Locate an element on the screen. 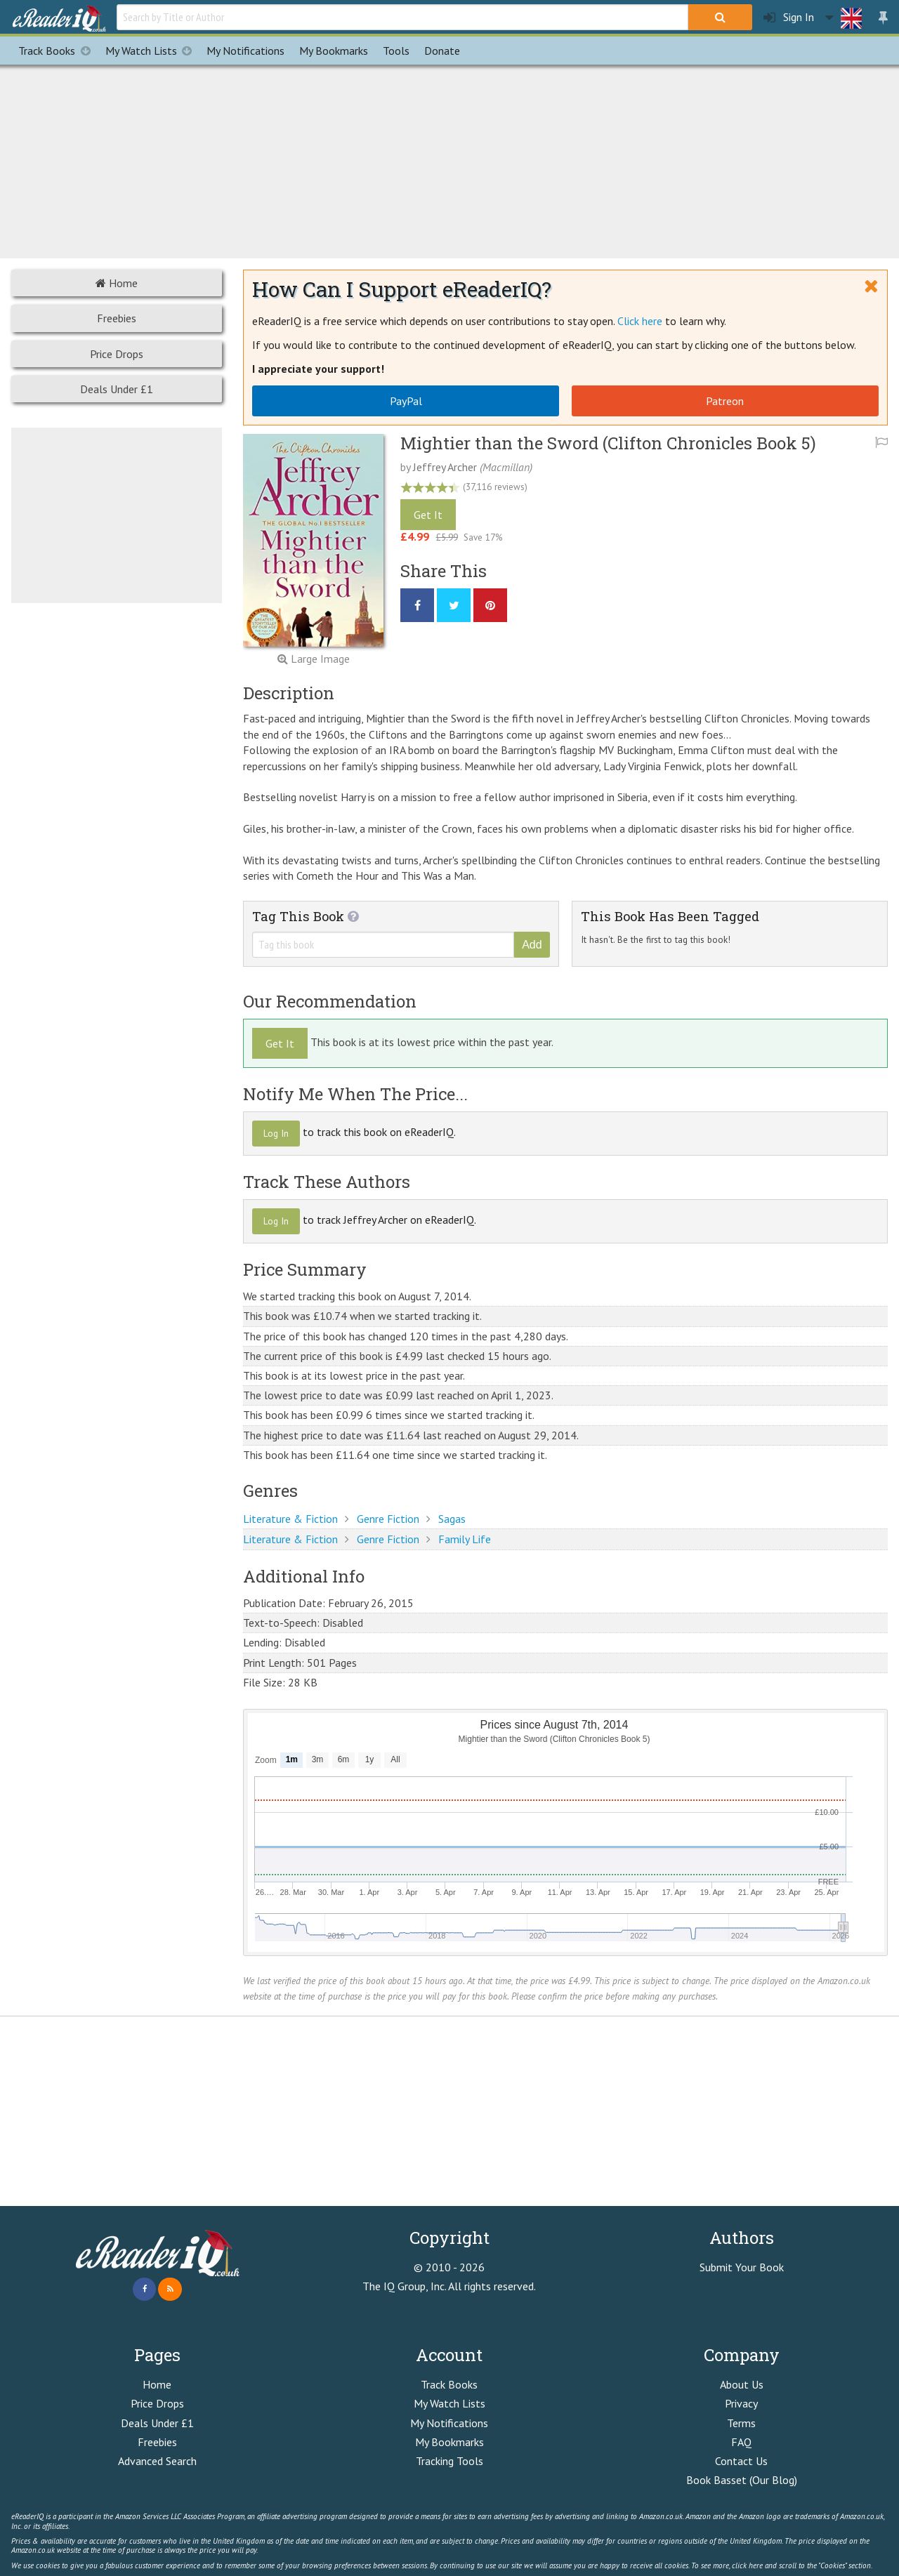 The width and height of the screenshot is (899, 2576). [Advertisement] is located at coordinates (449, 159).